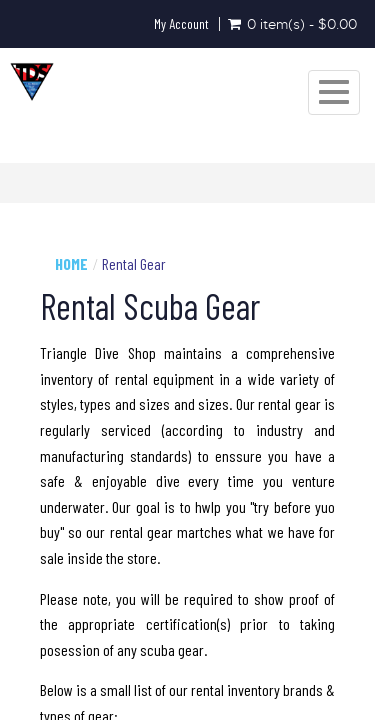  Describe the element at coordinates (181, 24) in the screenshot. I see `My Account` at that location.